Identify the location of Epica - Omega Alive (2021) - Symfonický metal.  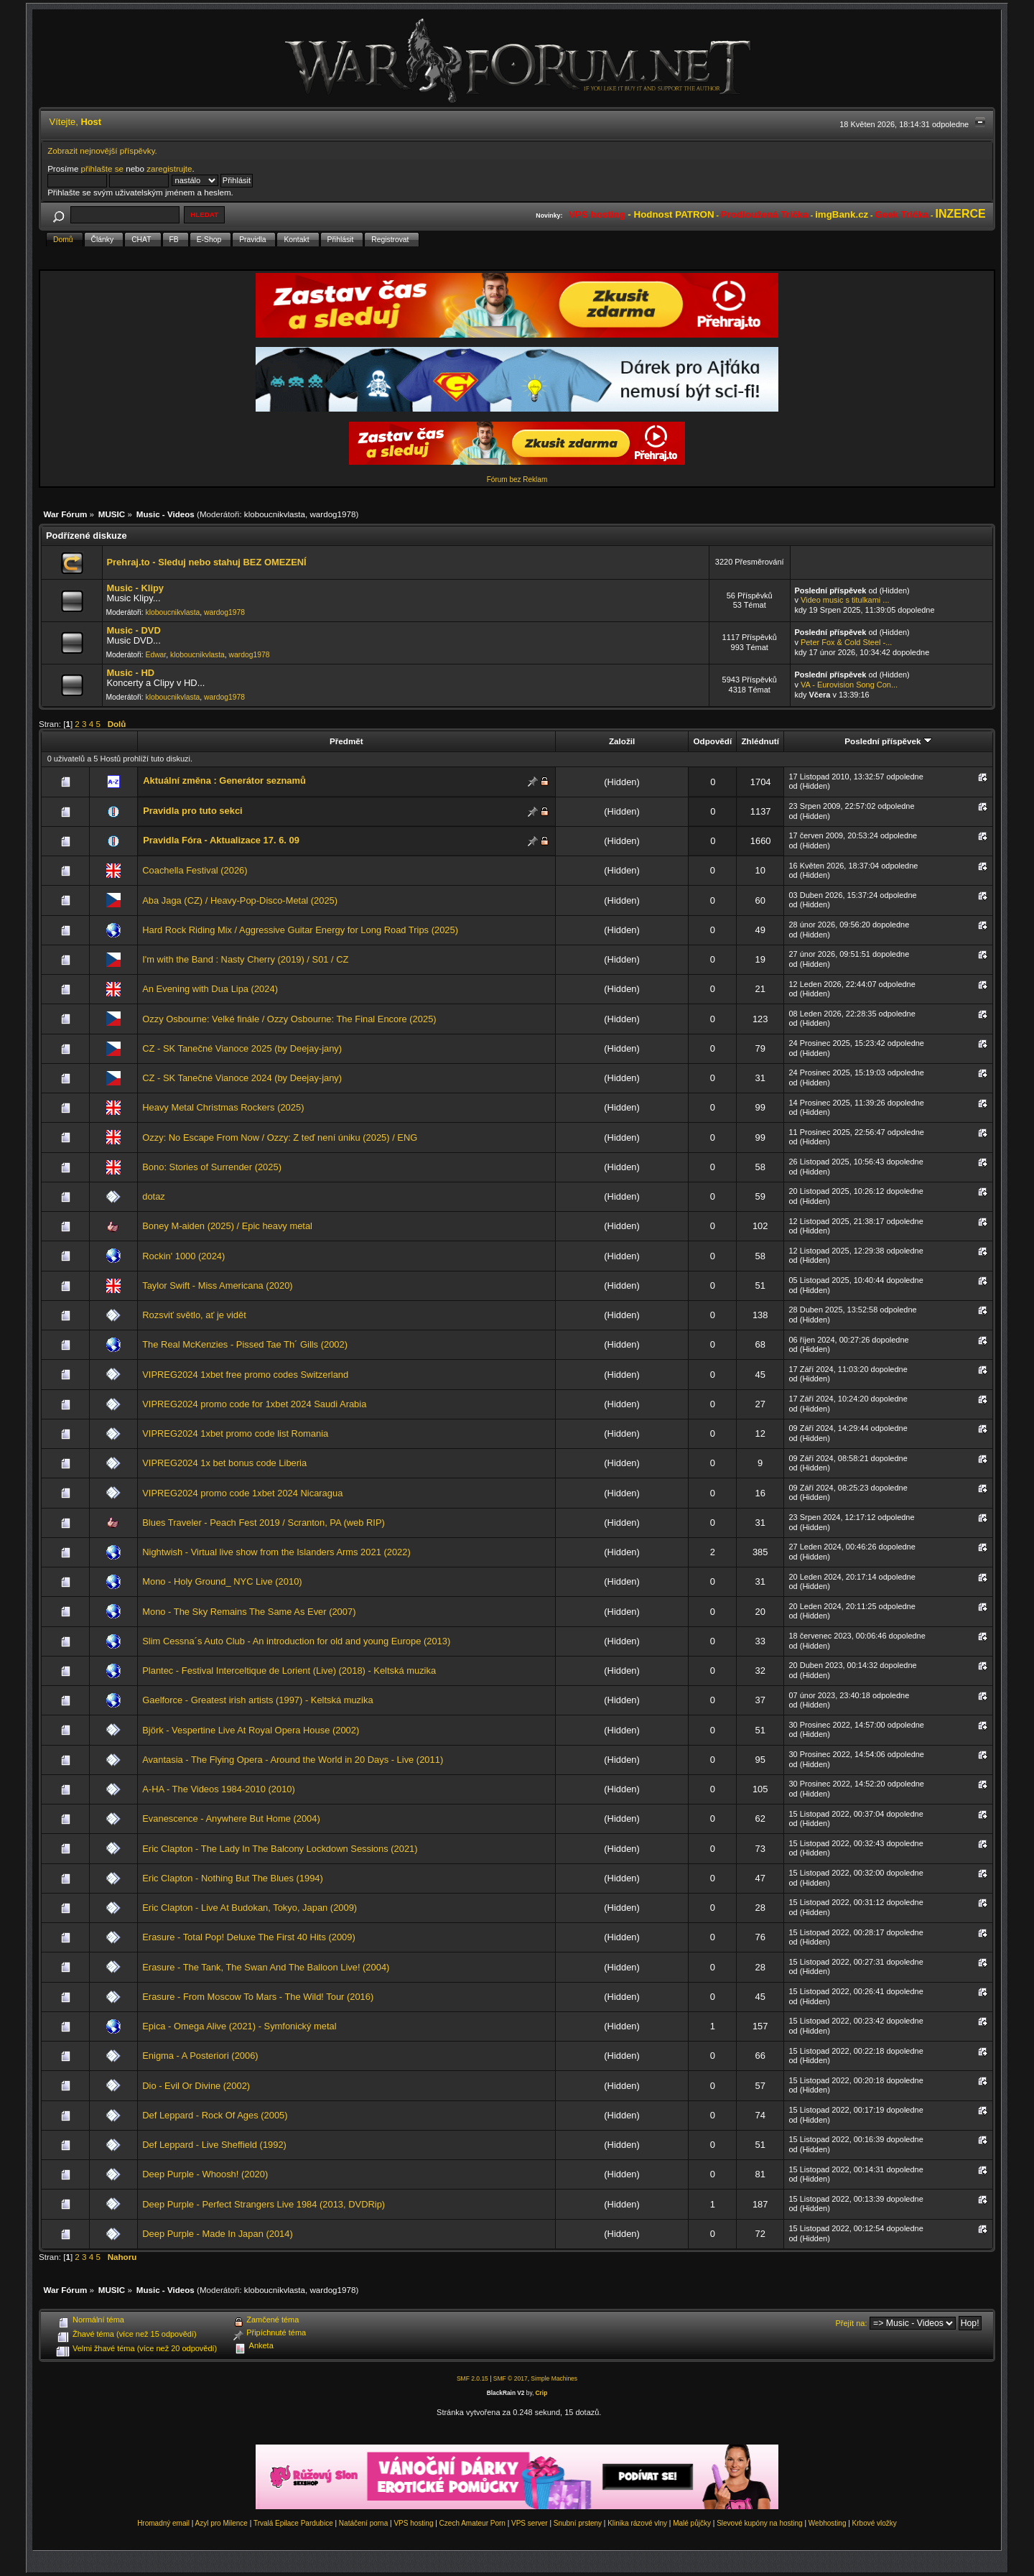
(239, 2026).